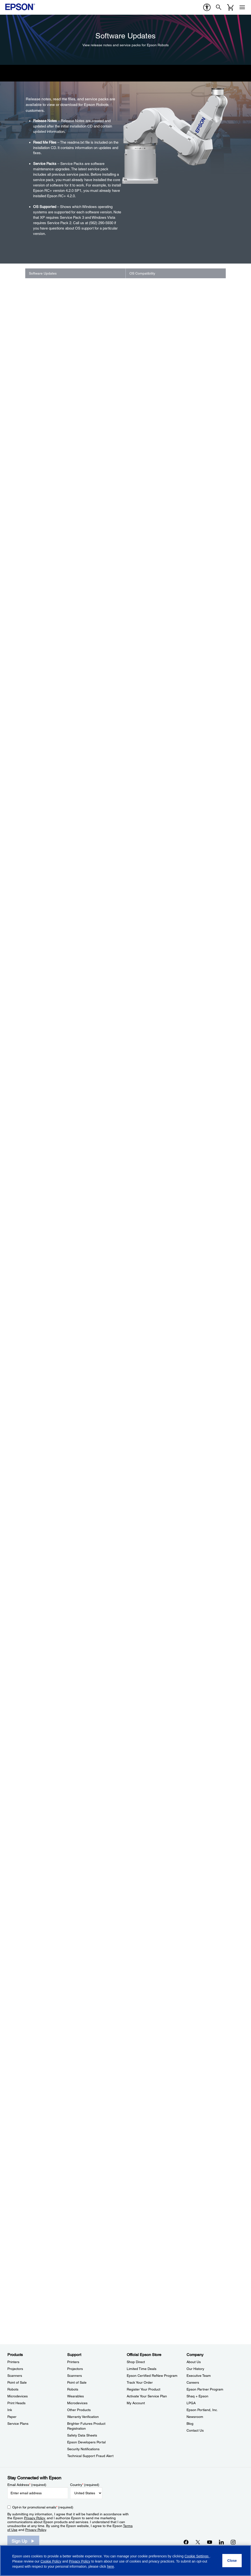 The width and height of the screenshot is (251, 2576). What do you see at coordinates (209, 2542) in the screenshot?
I see `[YouTubeopens in a new window]` at bounding box center [209, 2542].